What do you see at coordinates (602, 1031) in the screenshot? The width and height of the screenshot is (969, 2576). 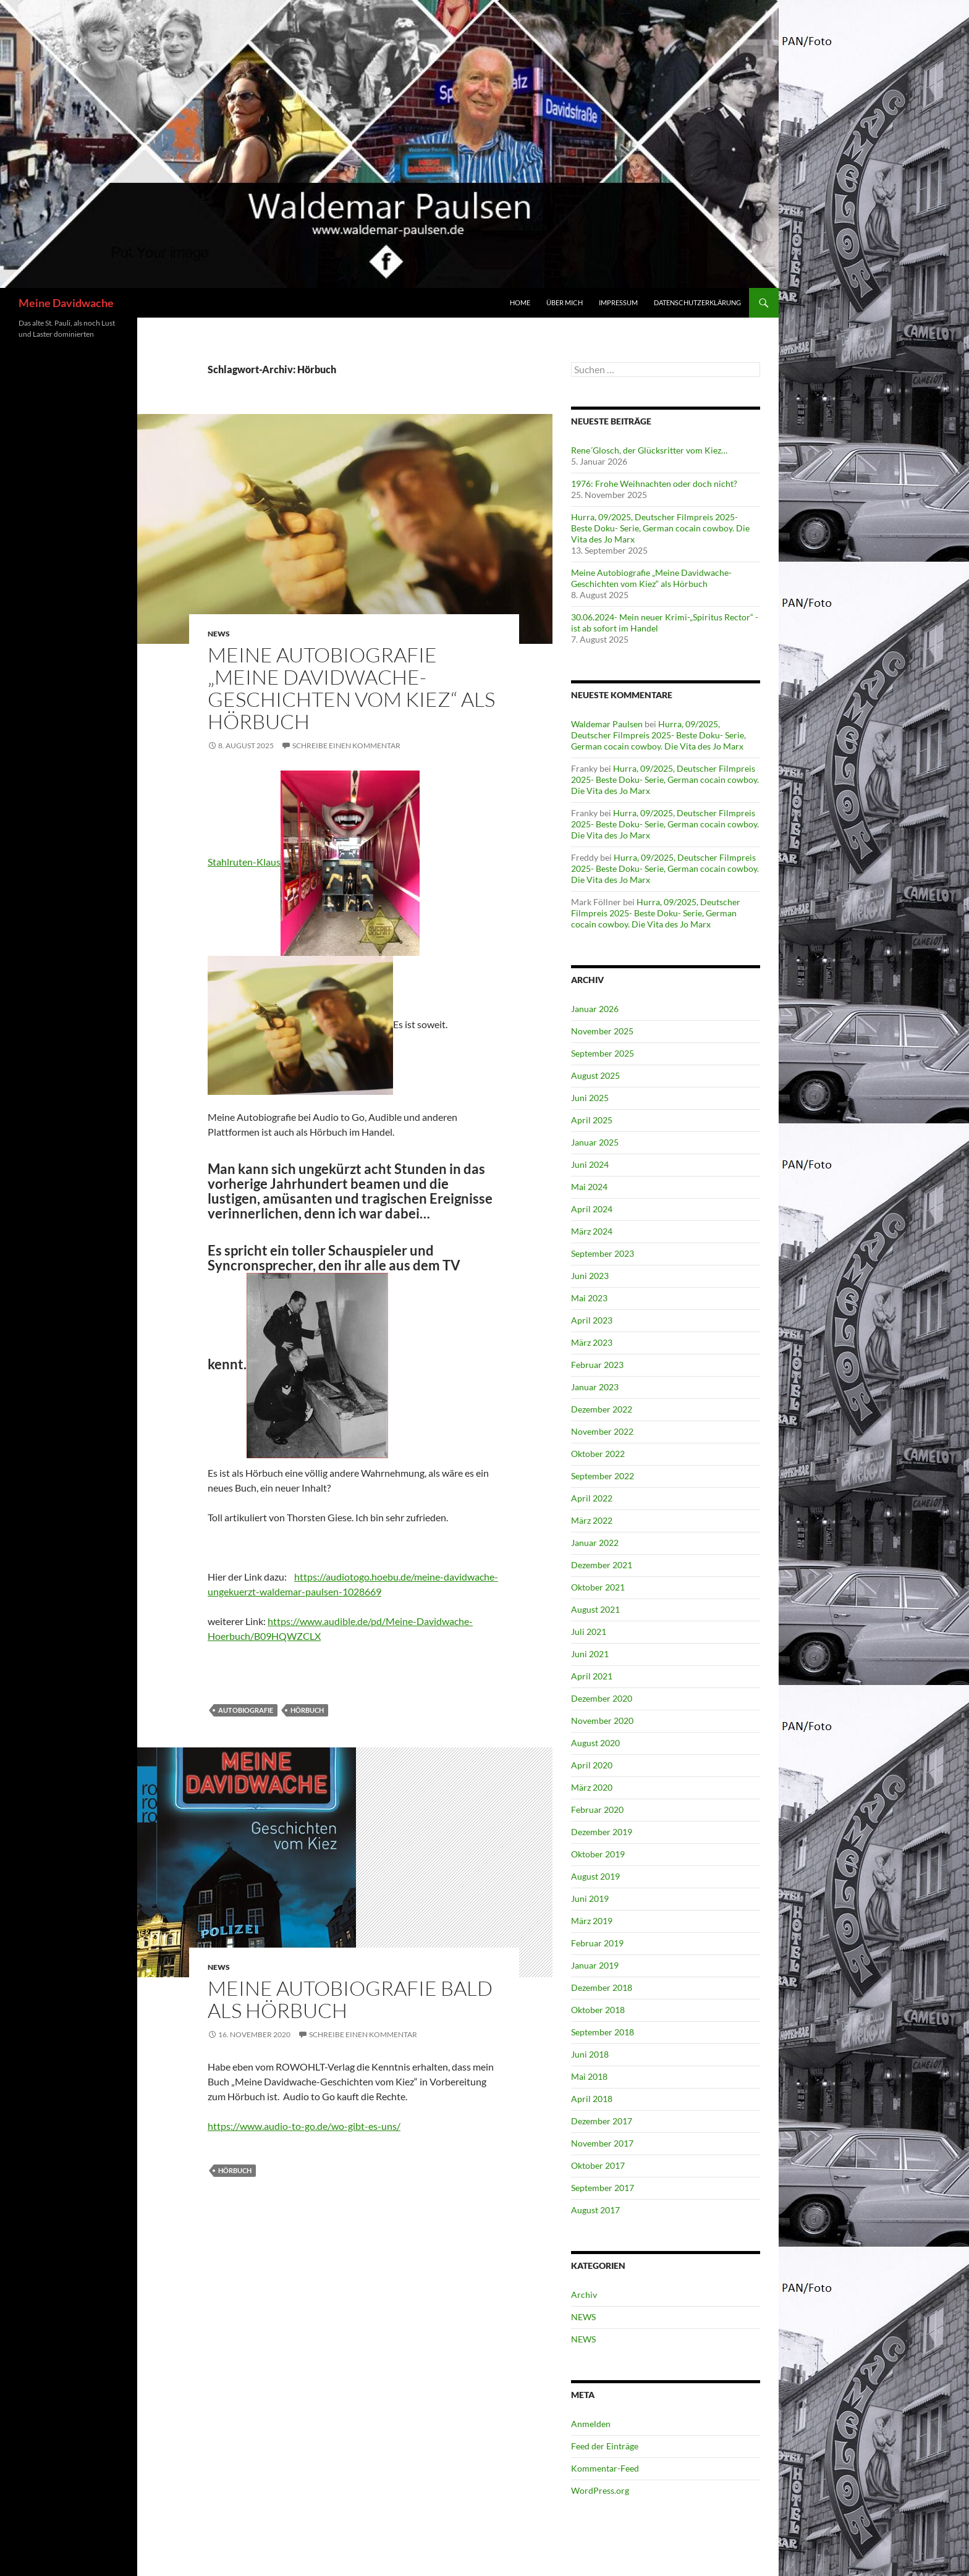 I see `November 2025` at bounding box center [602, 1031].